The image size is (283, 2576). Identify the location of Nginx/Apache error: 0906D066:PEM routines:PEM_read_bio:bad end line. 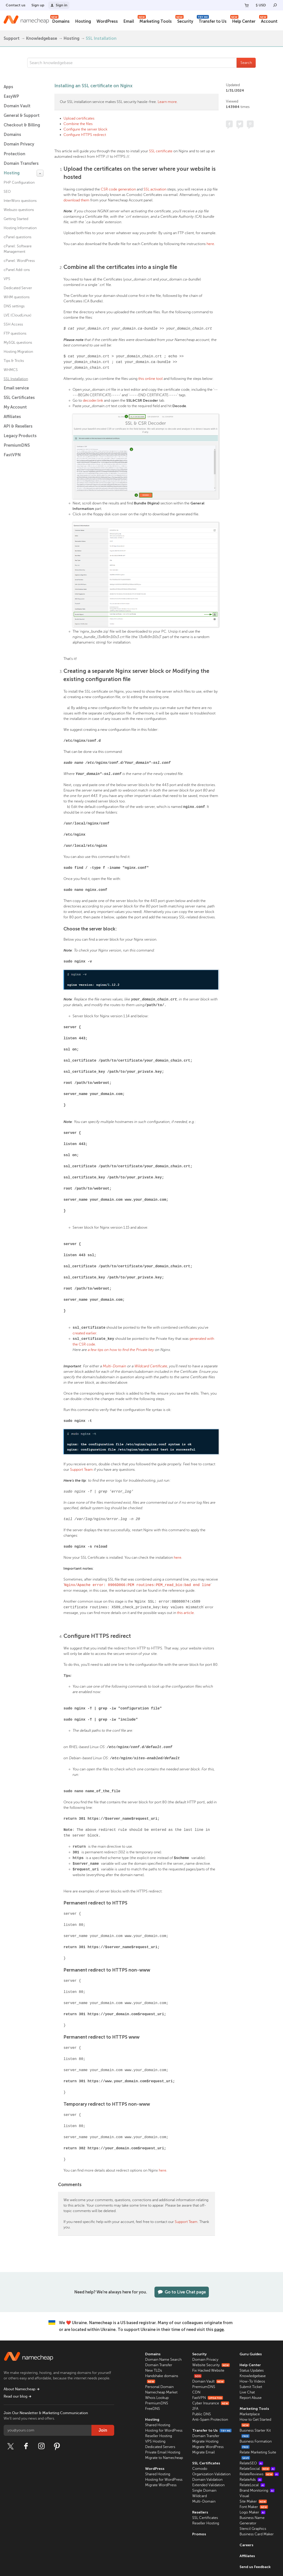
(137, 1584).